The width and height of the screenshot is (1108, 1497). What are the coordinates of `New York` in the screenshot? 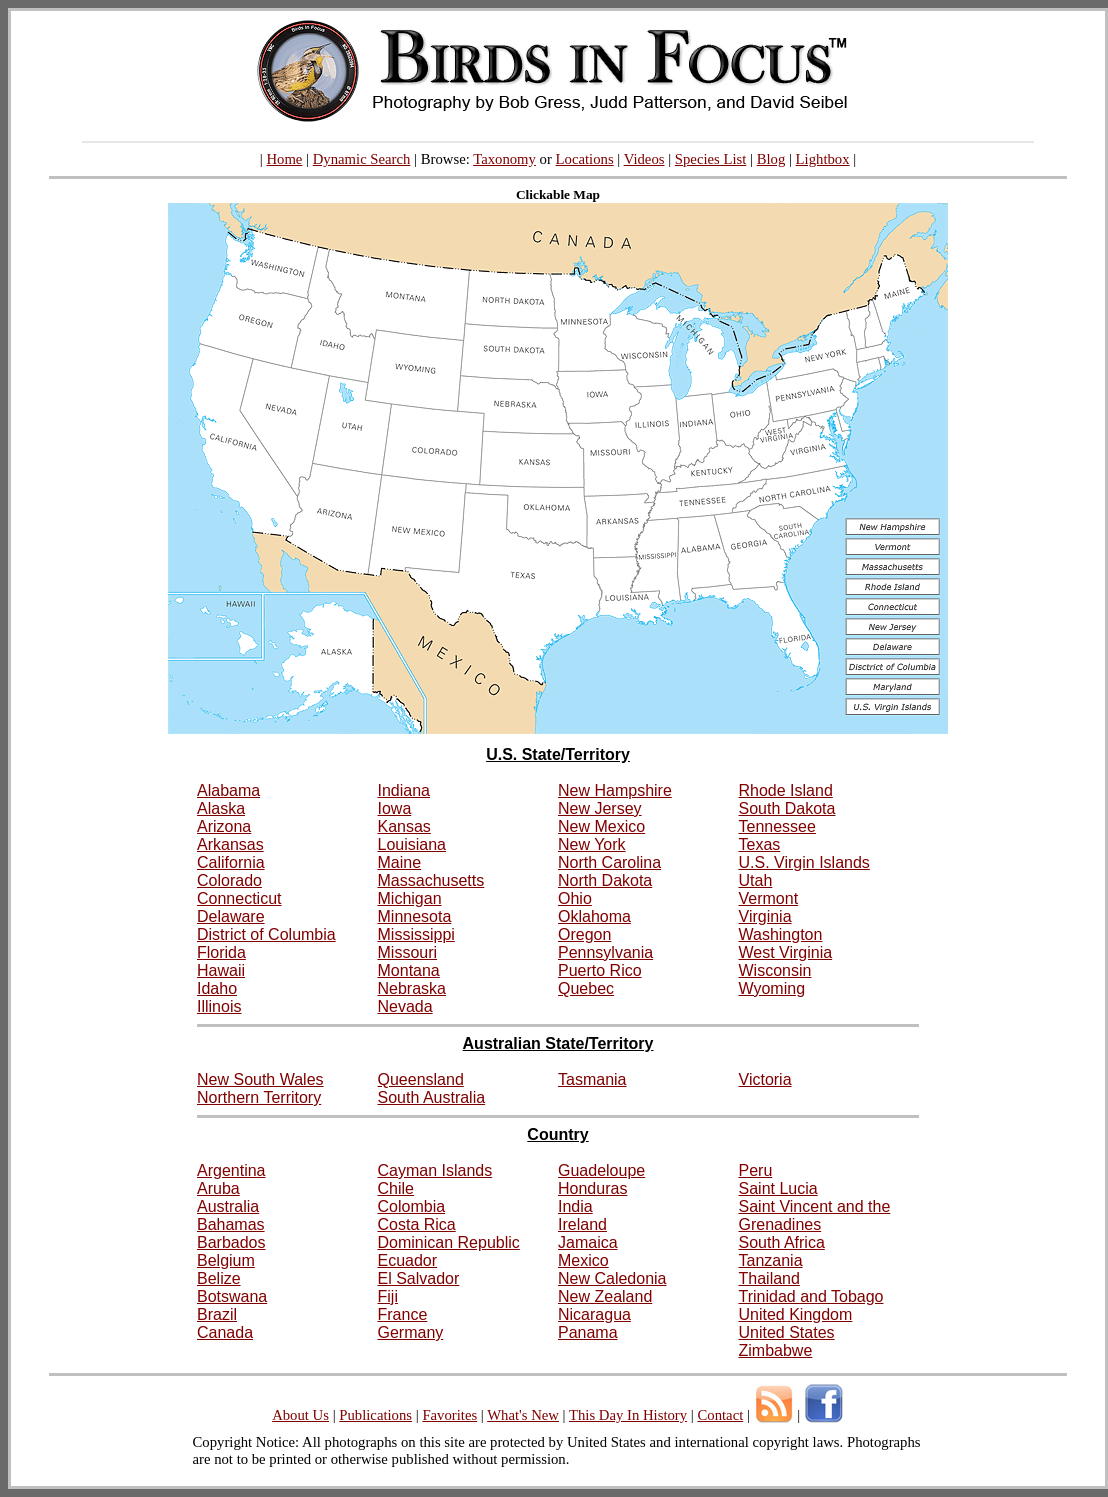 It's located at (592, 844).